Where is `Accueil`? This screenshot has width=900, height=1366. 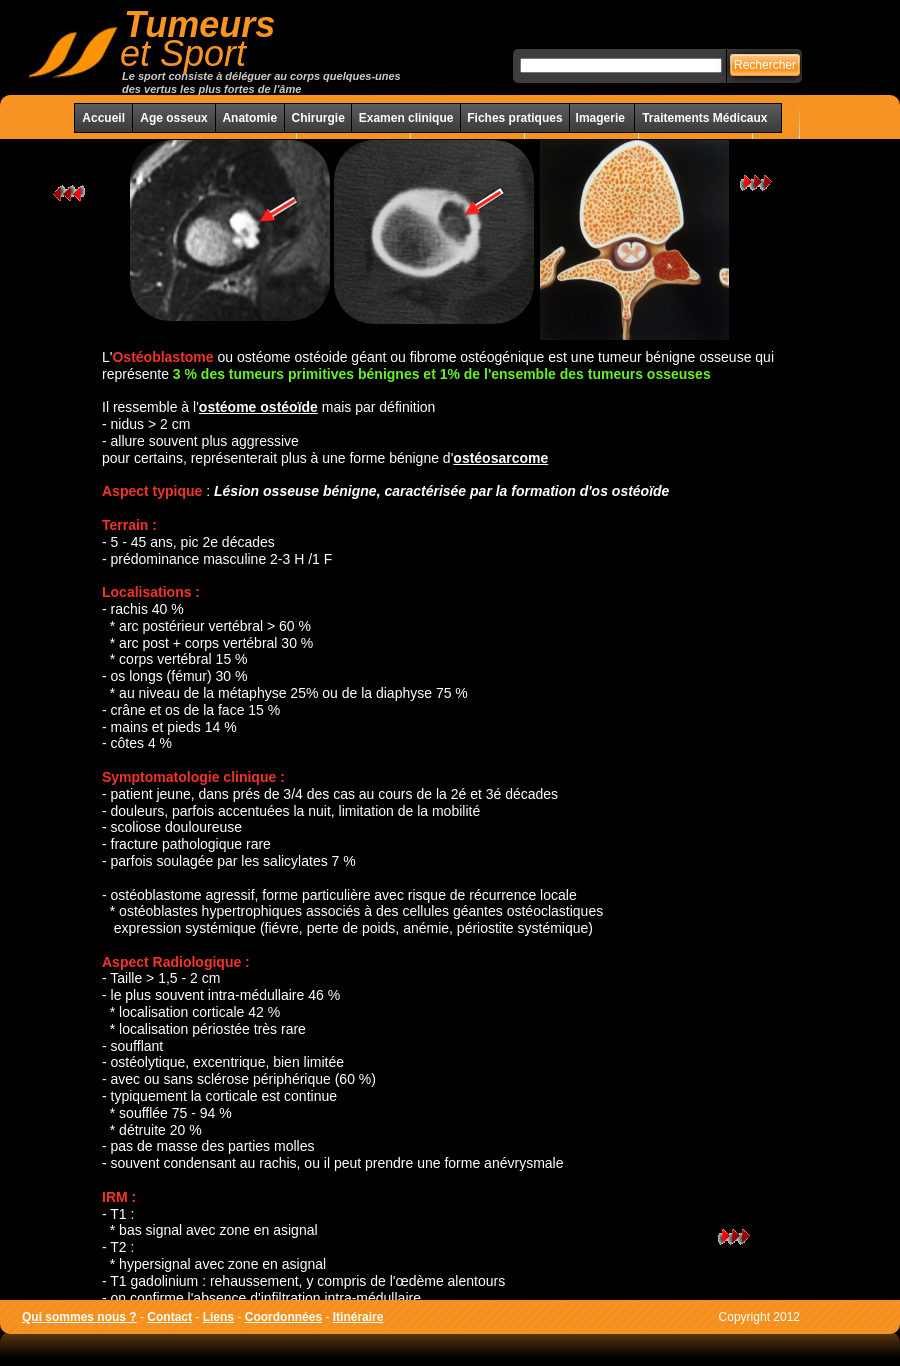
Accueil is located at coordinates (103, 118).